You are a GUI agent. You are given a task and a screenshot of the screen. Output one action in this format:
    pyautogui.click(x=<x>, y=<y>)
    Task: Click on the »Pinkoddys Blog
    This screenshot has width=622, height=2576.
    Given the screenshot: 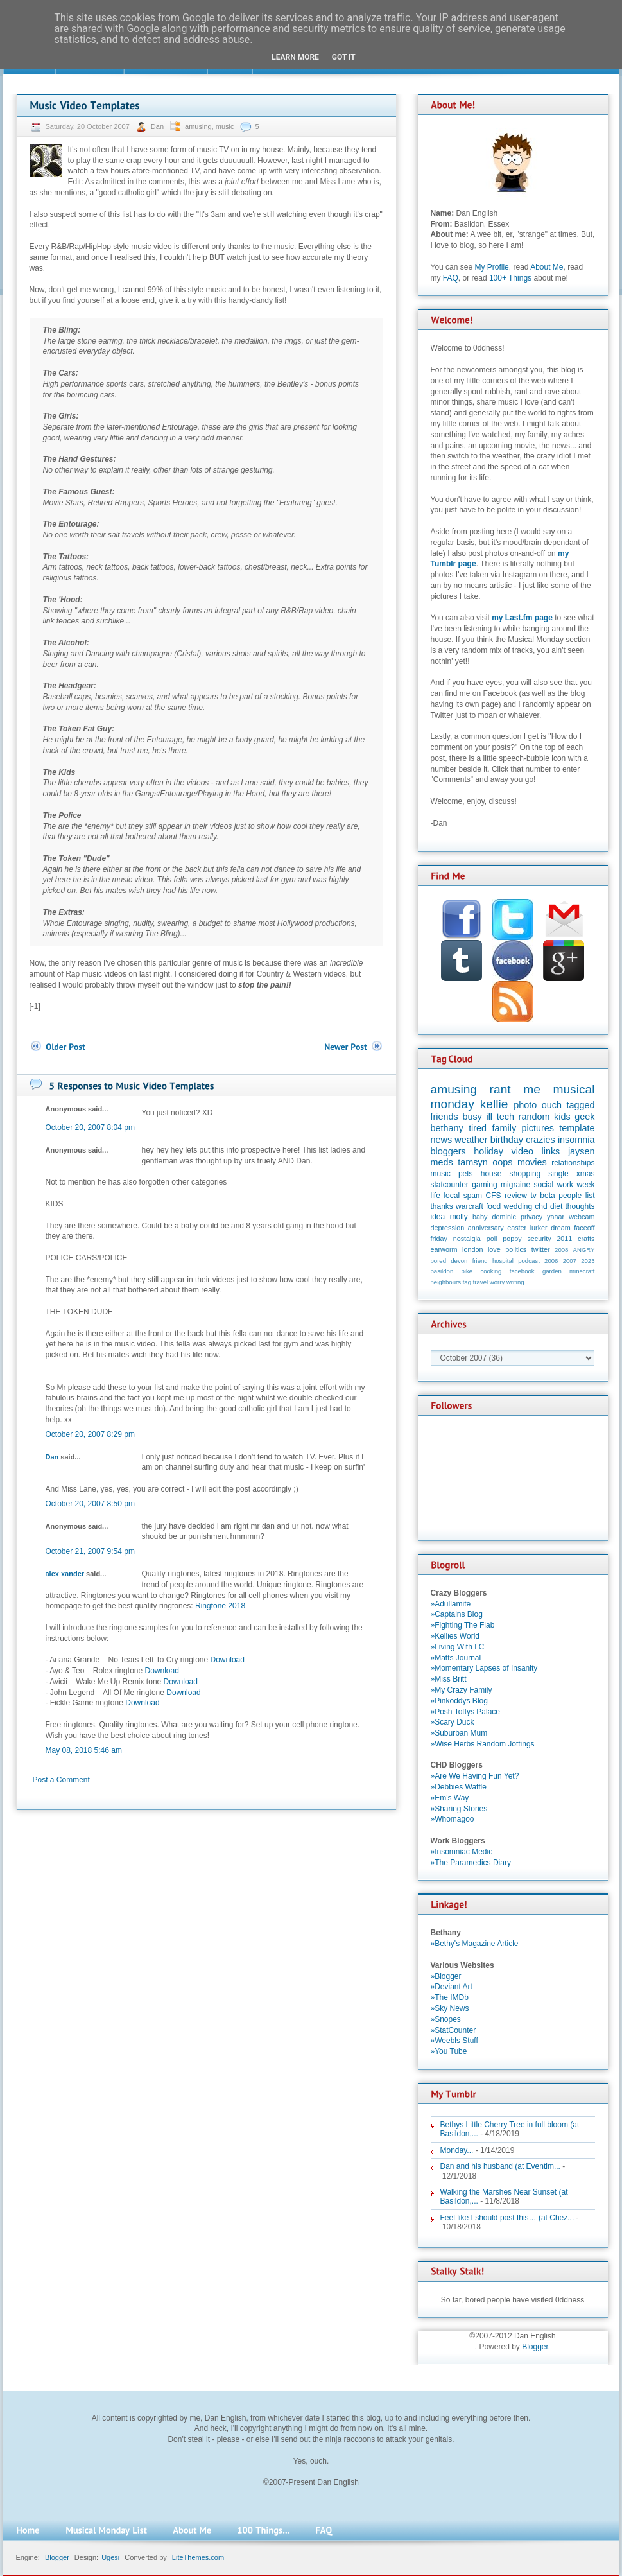 What is the action you would take?
    pyautogui.click(x=459, y=1700)
    